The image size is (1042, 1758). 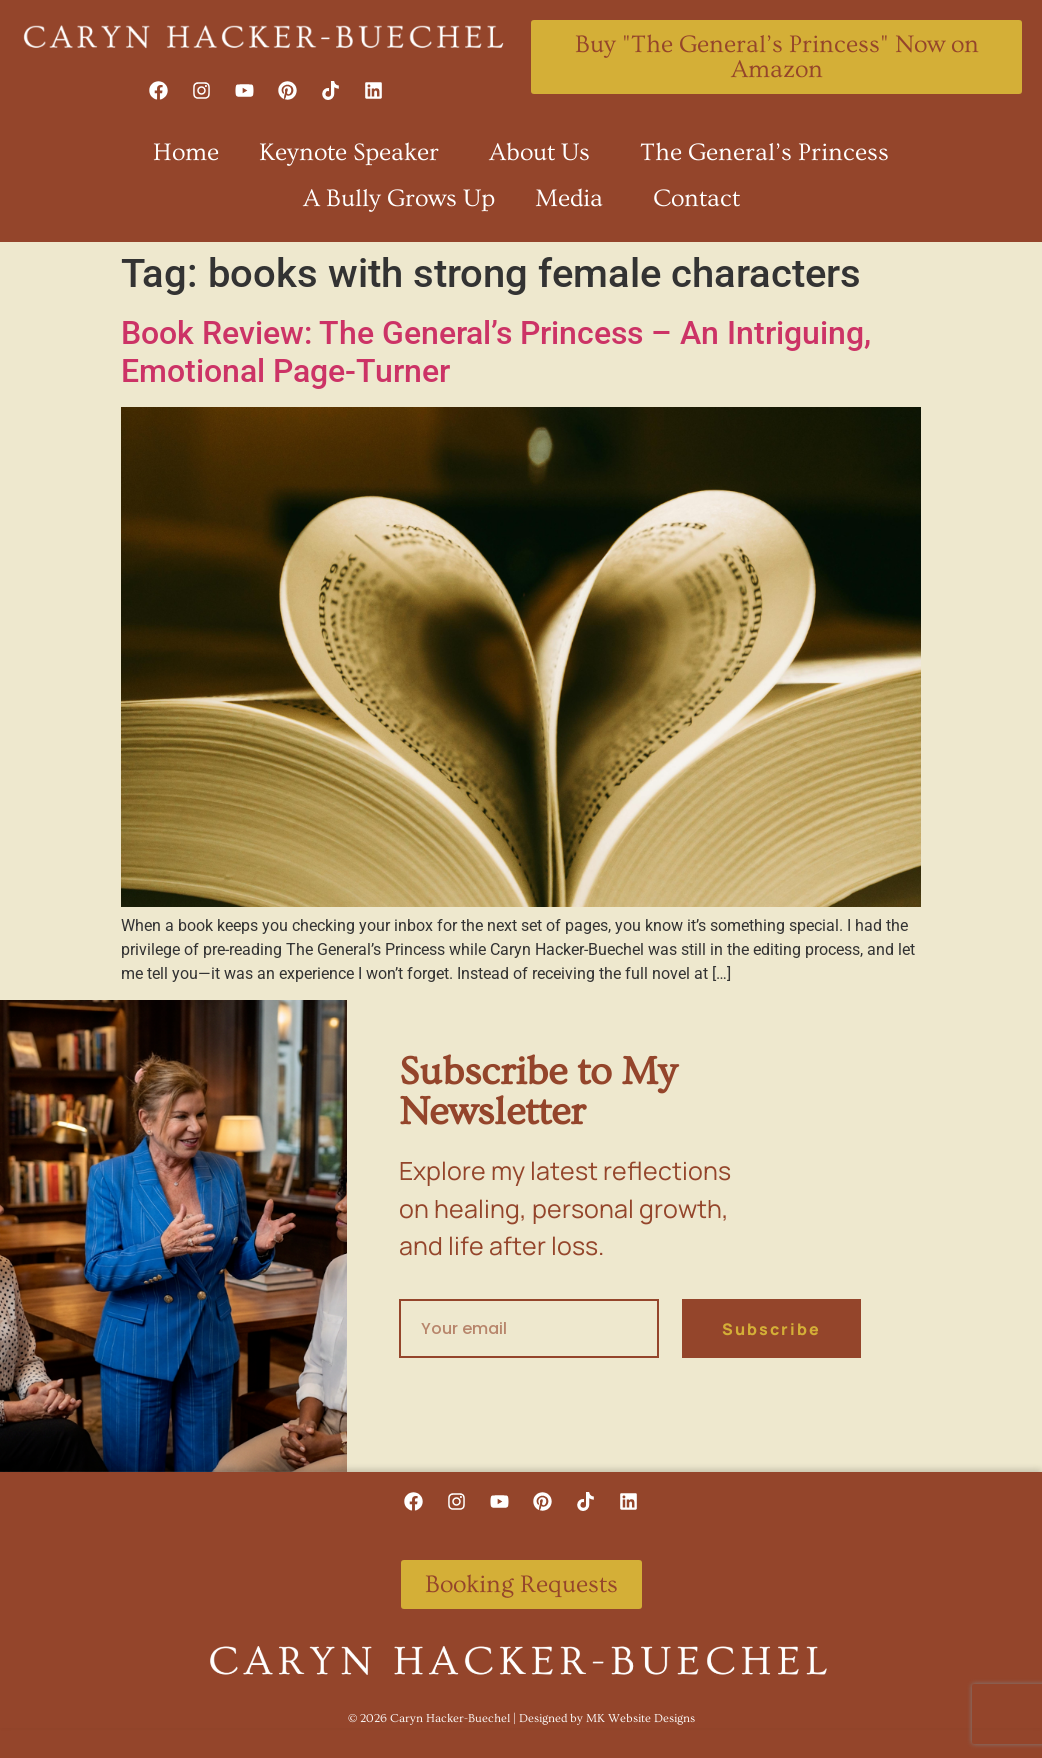 I want to click on Media, so click(x=574, y=198).